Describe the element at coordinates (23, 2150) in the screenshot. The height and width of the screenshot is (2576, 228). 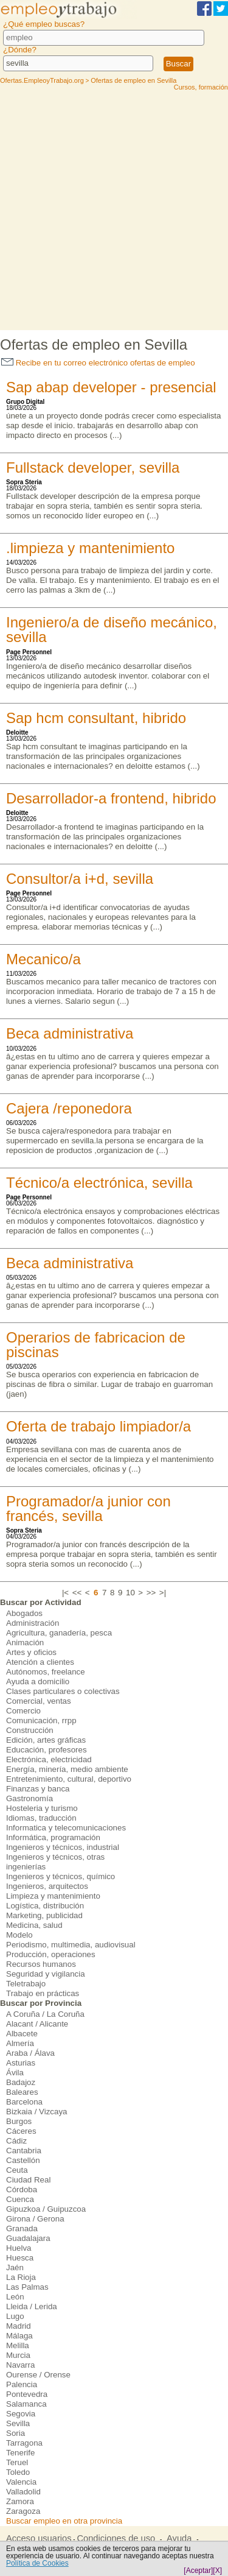
I see `Cantabria` at that location.